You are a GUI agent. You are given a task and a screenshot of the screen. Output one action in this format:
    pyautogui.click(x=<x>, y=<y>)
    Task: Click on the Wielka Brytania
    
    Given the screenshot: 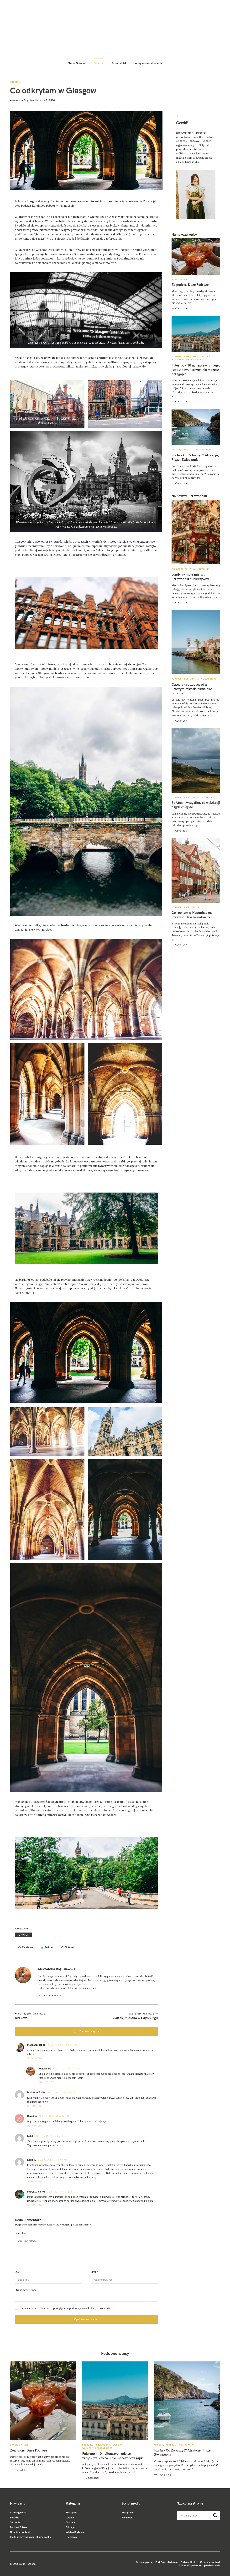 What is the action you would take?
    pyautogui.click(x=200, y=569)
    